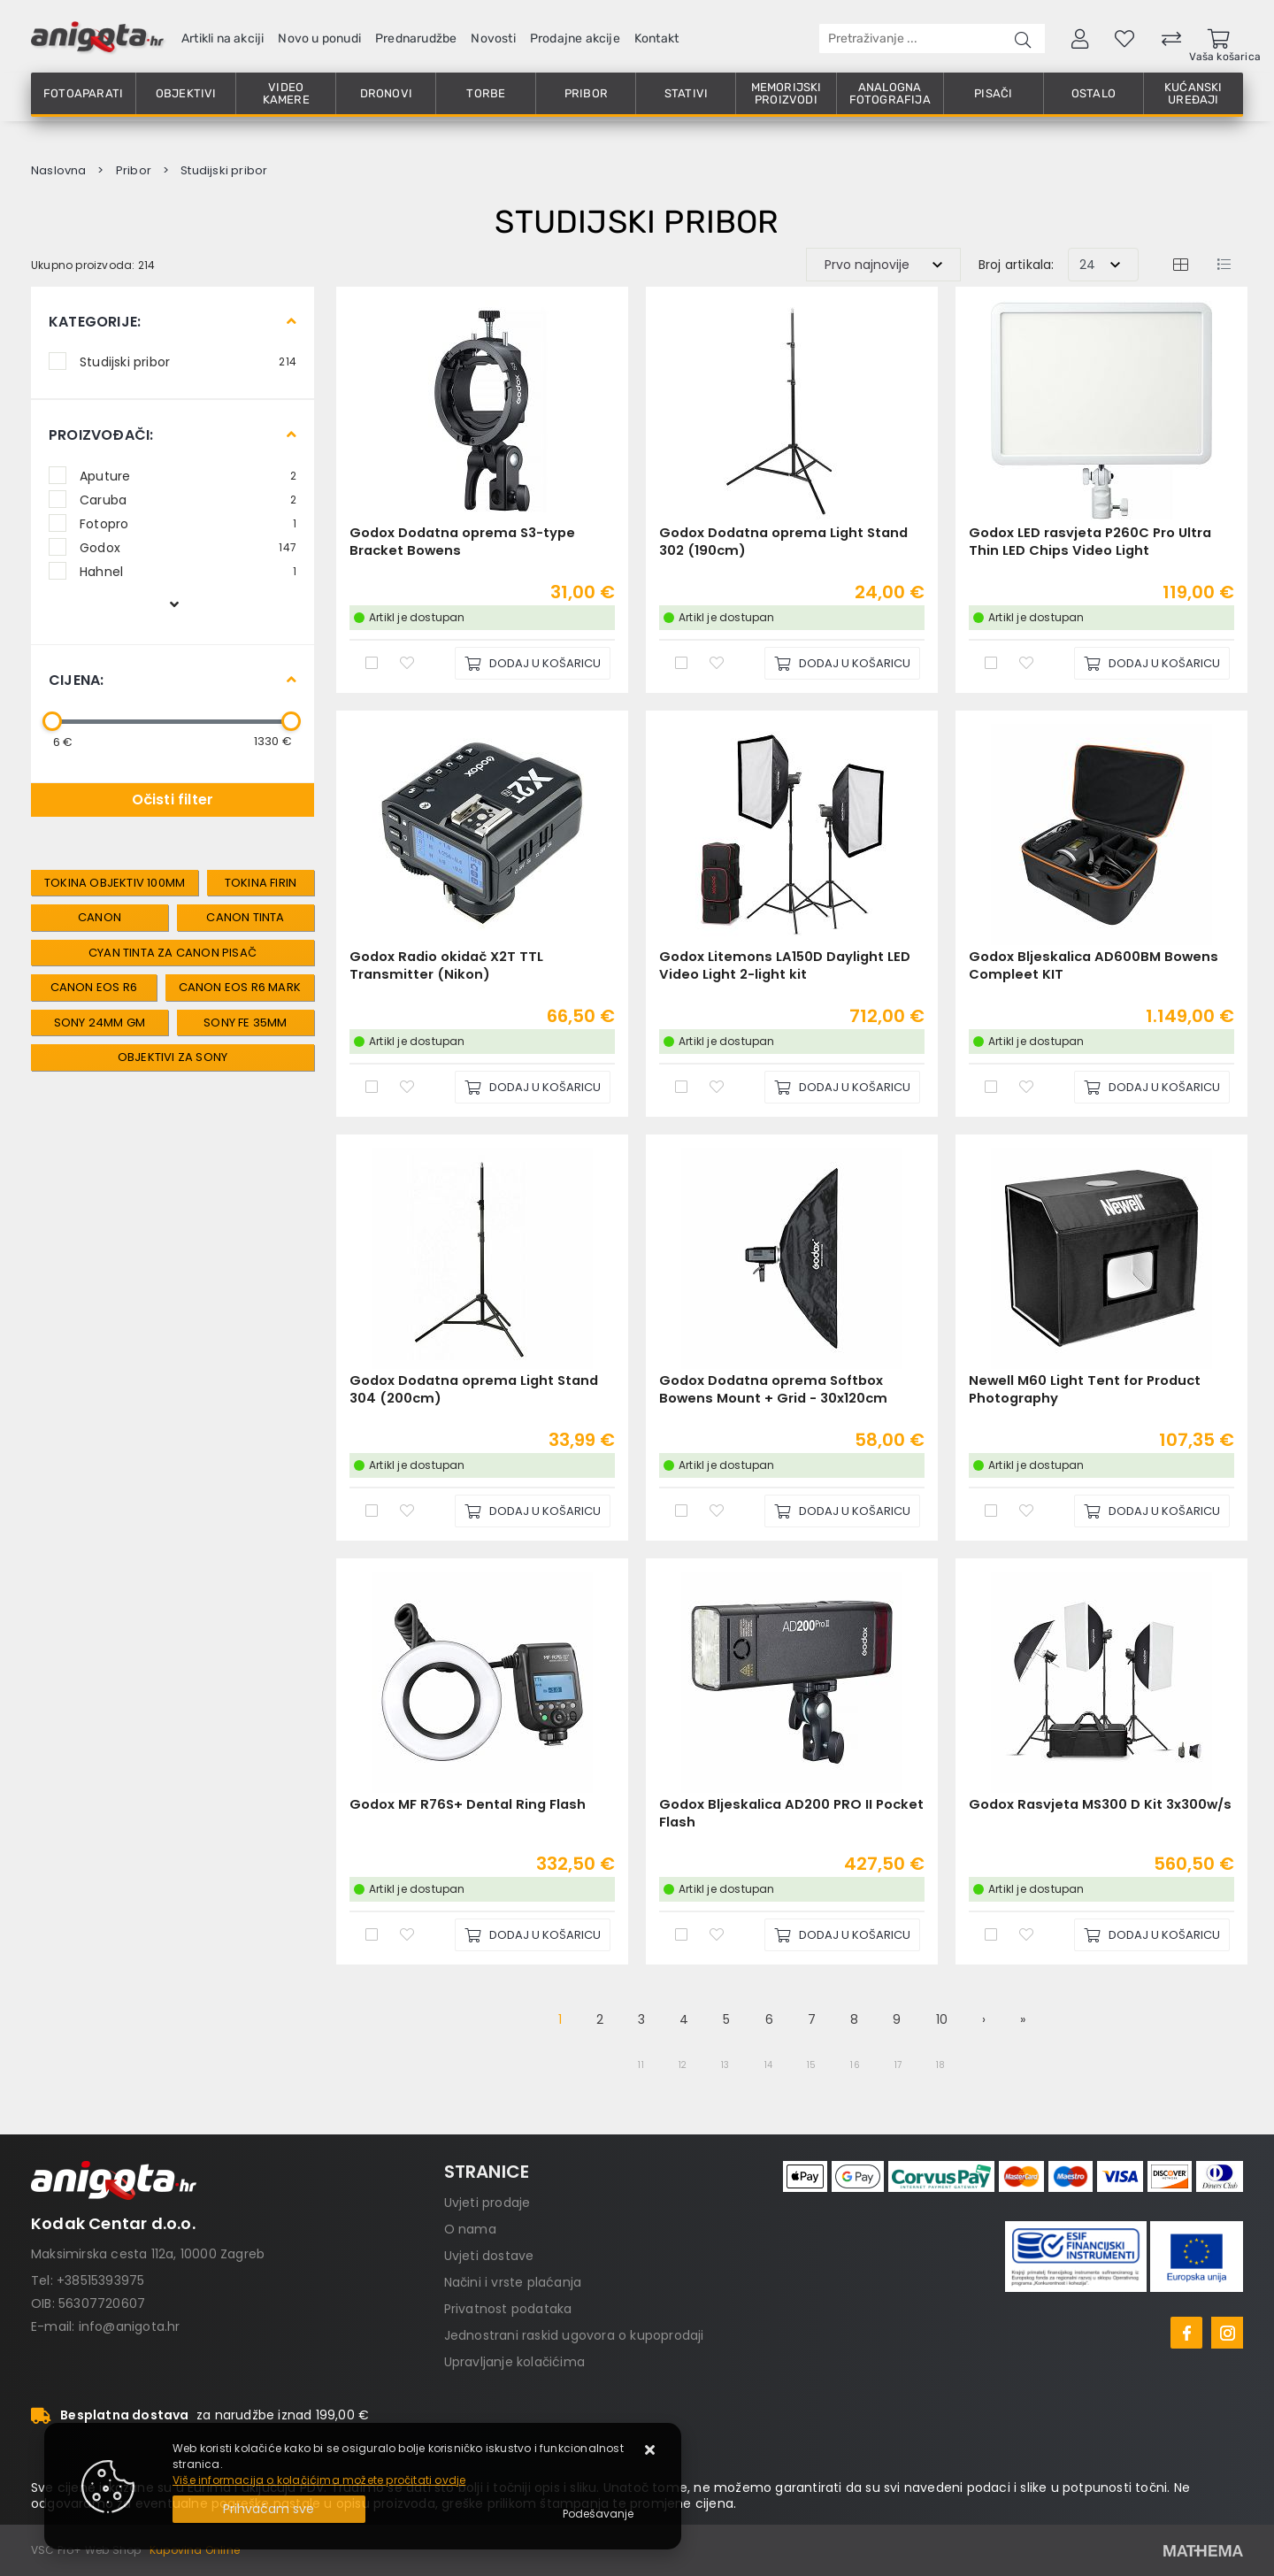 Image resolution: width=1274 pixels, height=2576 pixels. Describe the element at coordinates (898, 2065) in the screenshot. I see `17` at that location.